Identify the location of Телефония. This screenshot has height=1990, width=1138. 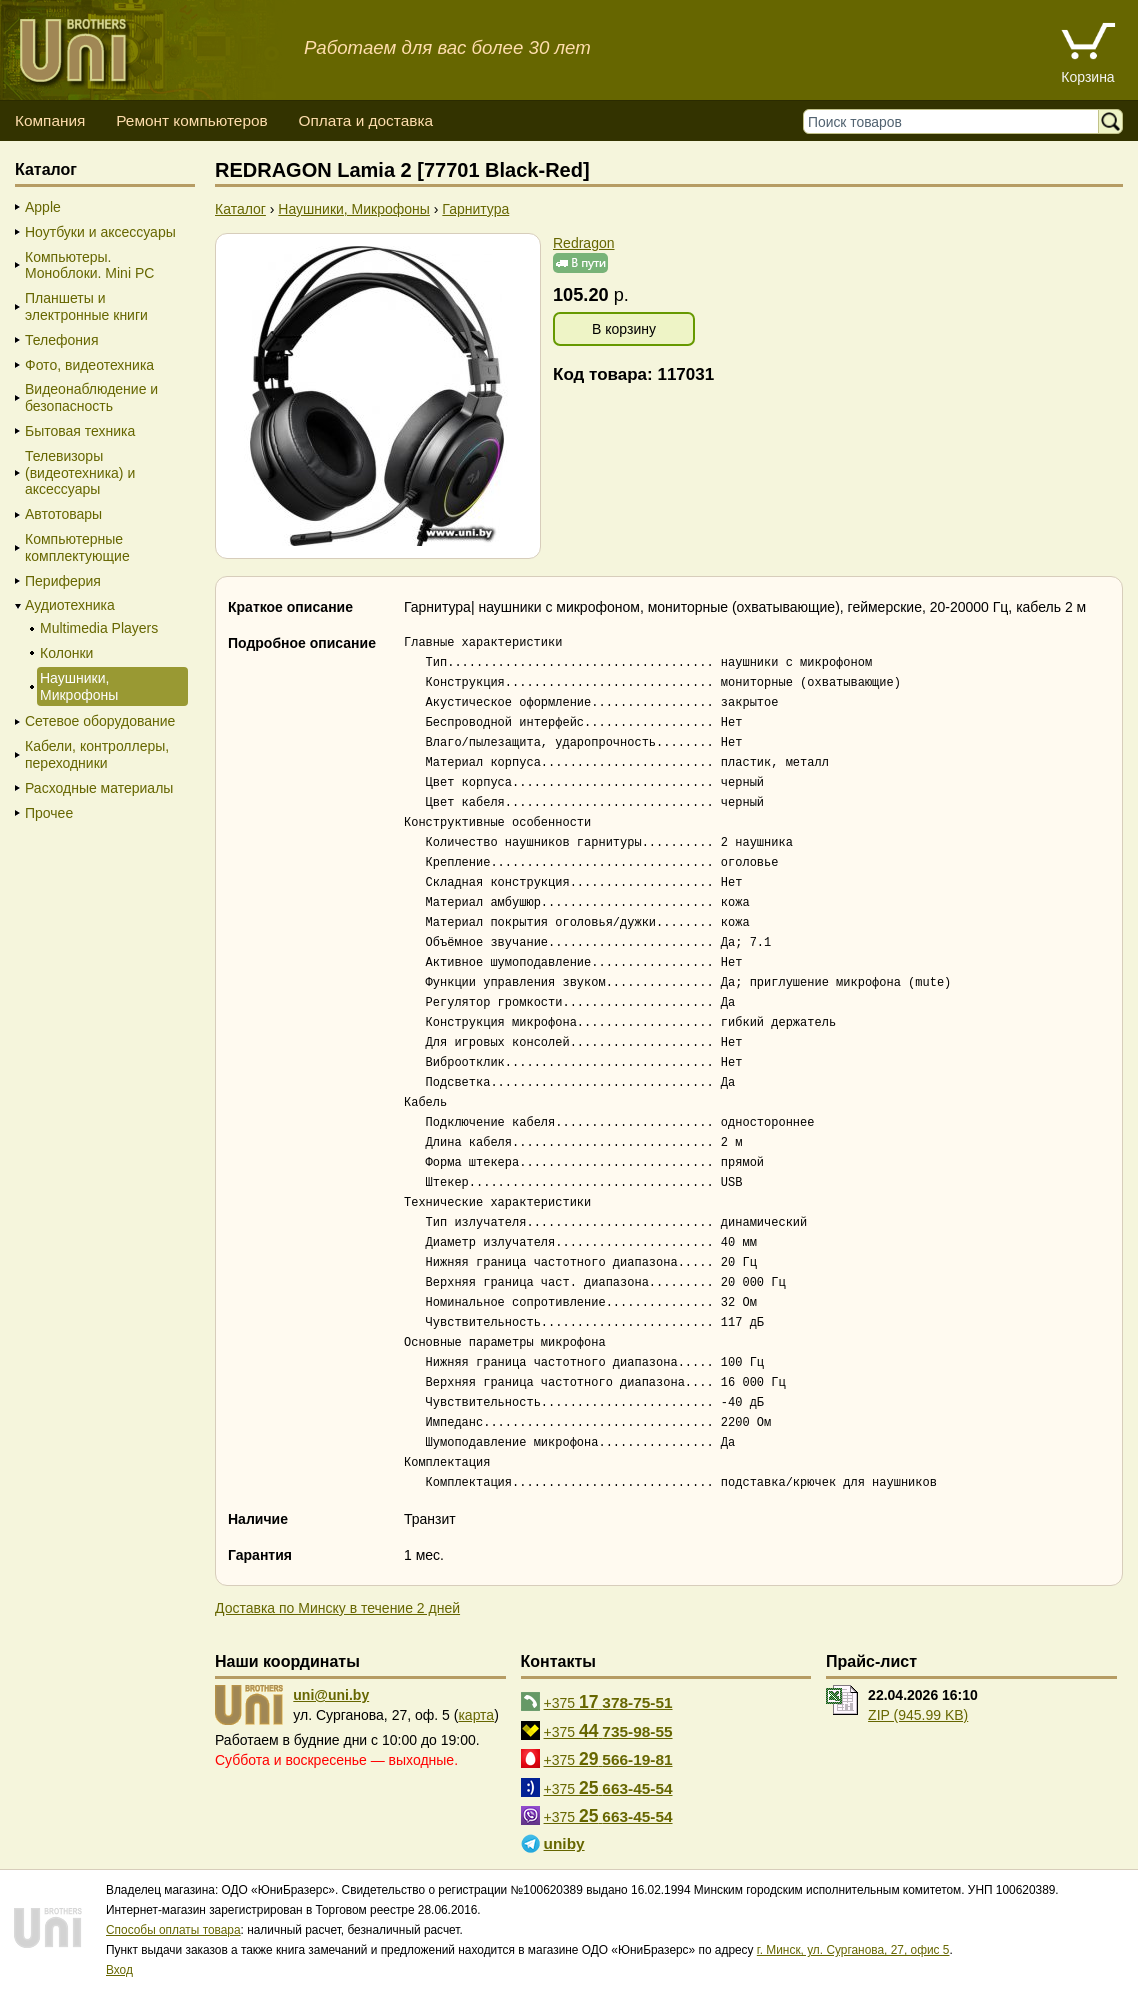
(61, 340).